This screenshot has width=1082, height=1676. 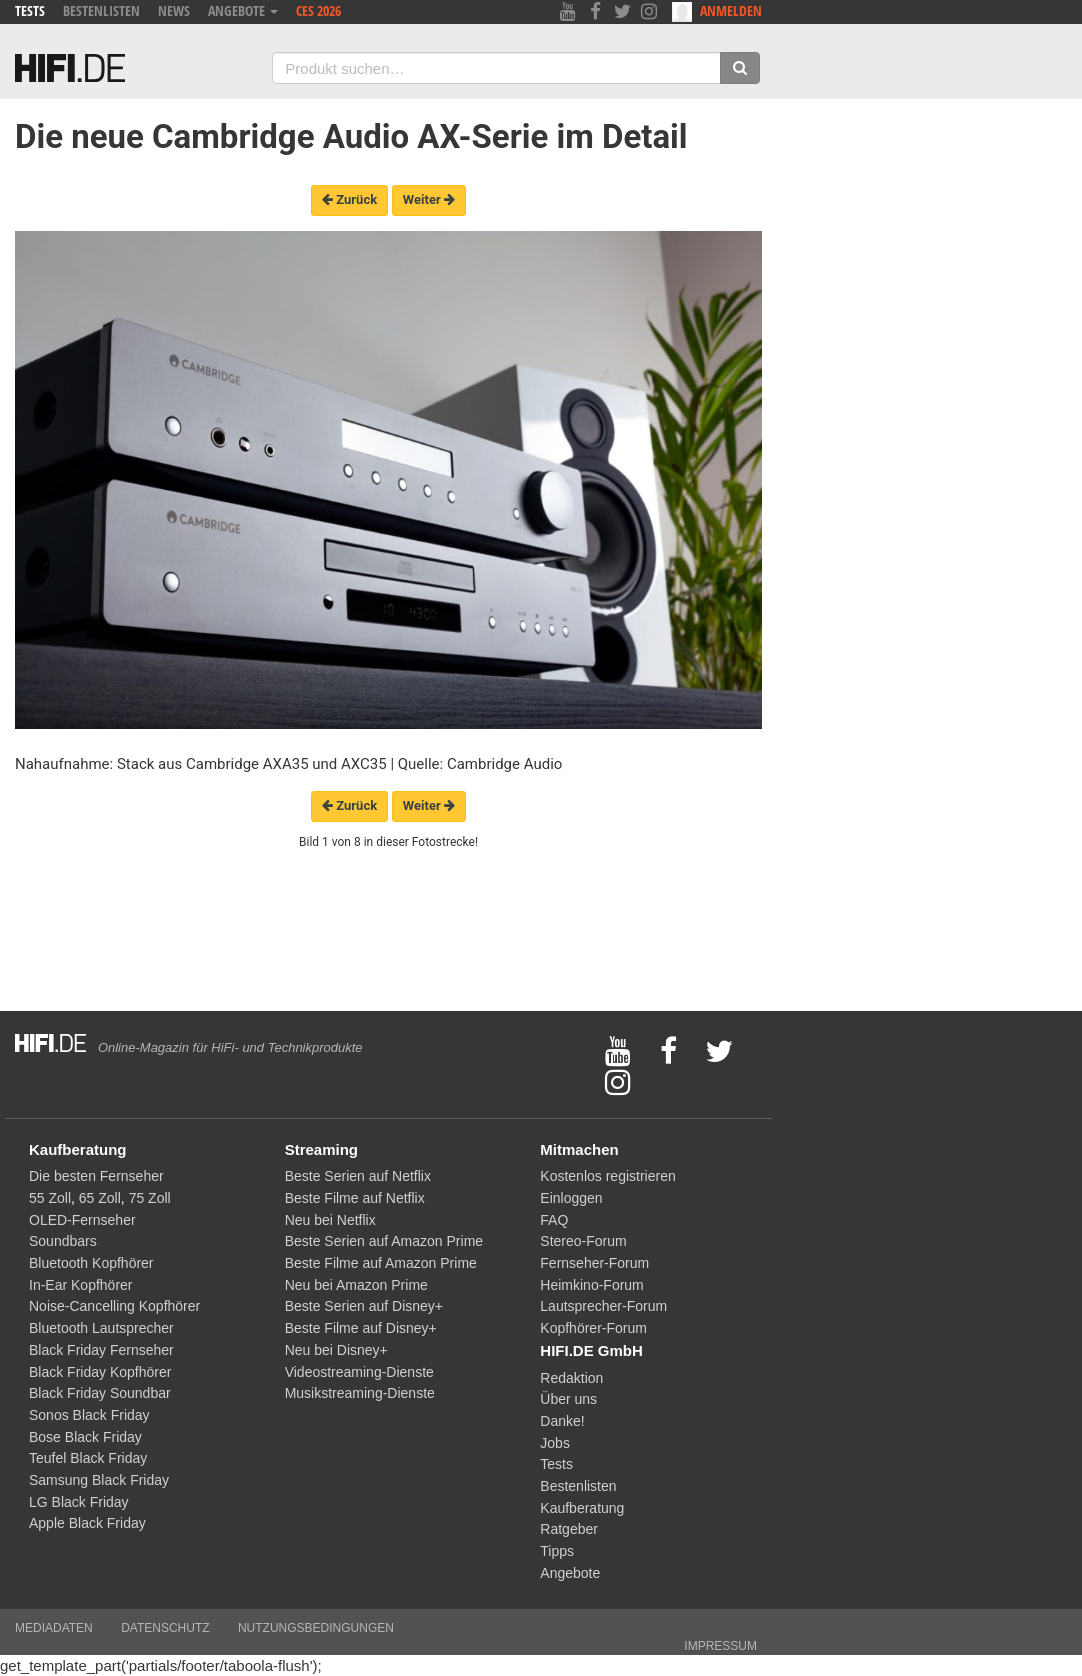 What do you see at coordinates (101, 1328) in the screenshot?
I see `Bluetooth Lautsprecher` at bounding box center [101, 1328].